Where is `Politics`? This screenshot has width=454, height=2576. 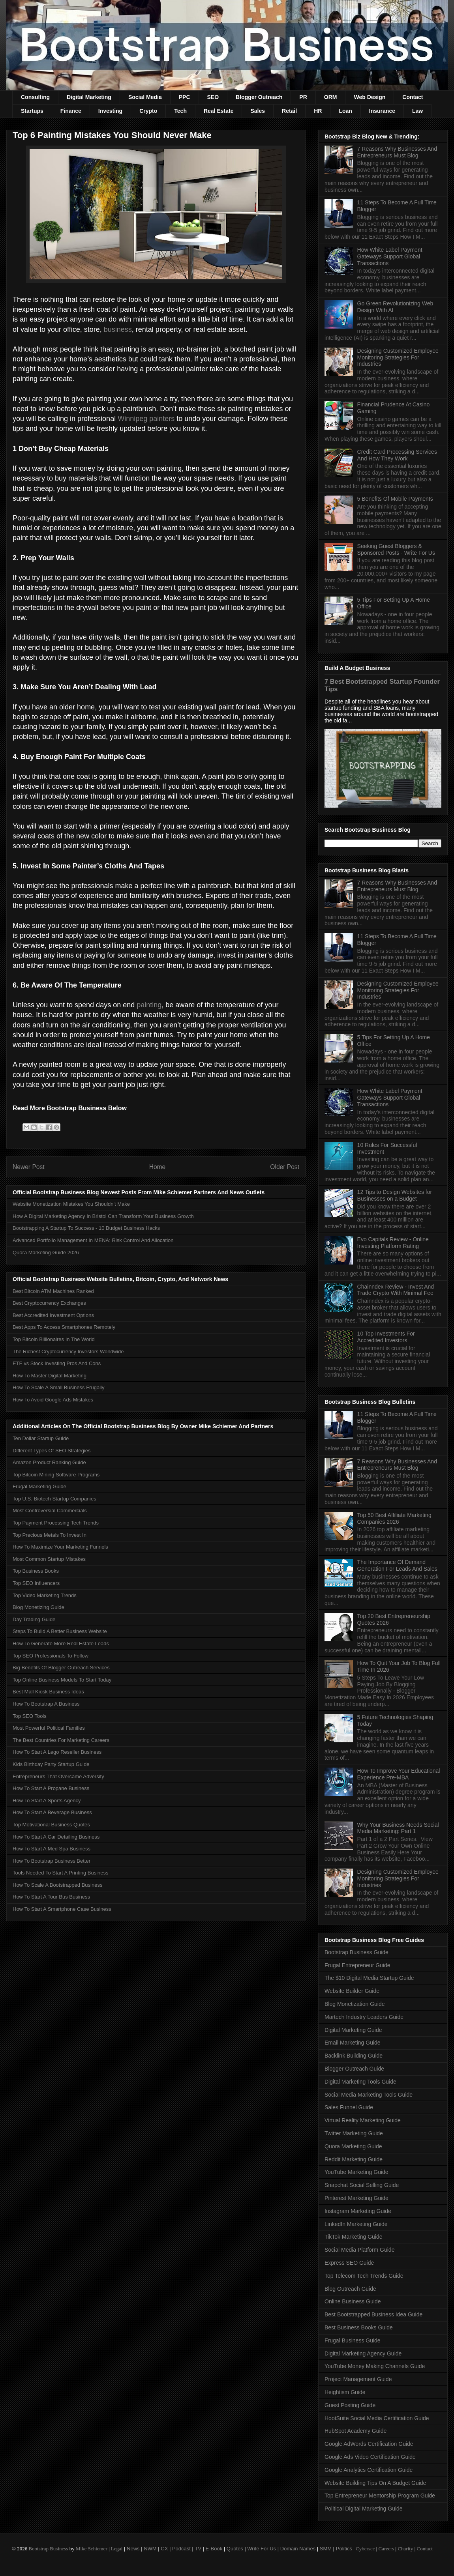 Politics is located at coordinates (344, 2549).